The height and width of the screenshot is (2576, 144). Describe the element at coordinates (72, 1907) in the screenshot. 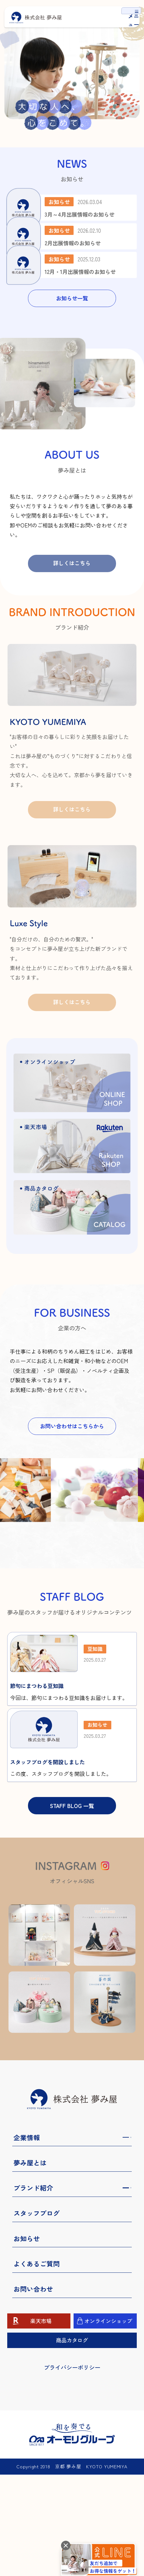

I see `STAFF BLOG 一覧` at that location.